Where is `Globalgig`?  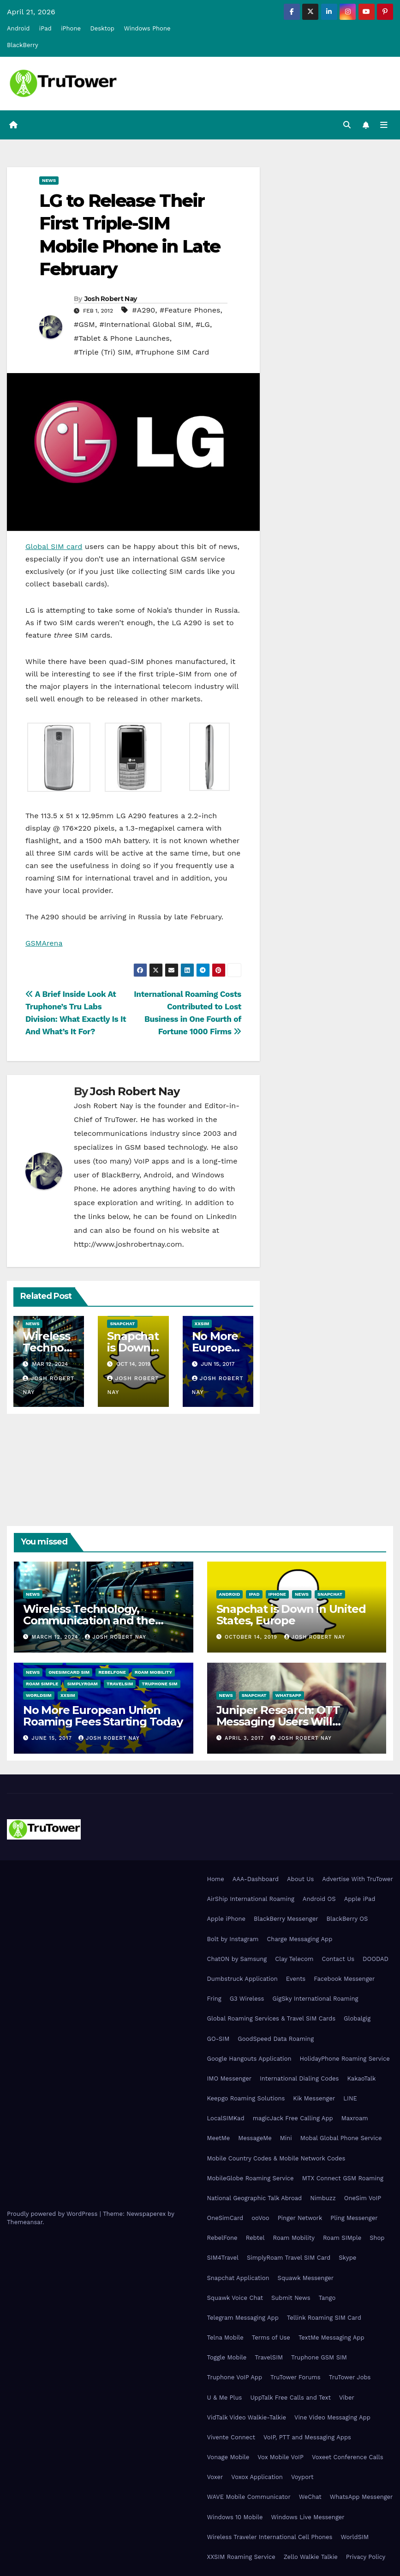
Globalgig is located at coordinates (357, 2018).